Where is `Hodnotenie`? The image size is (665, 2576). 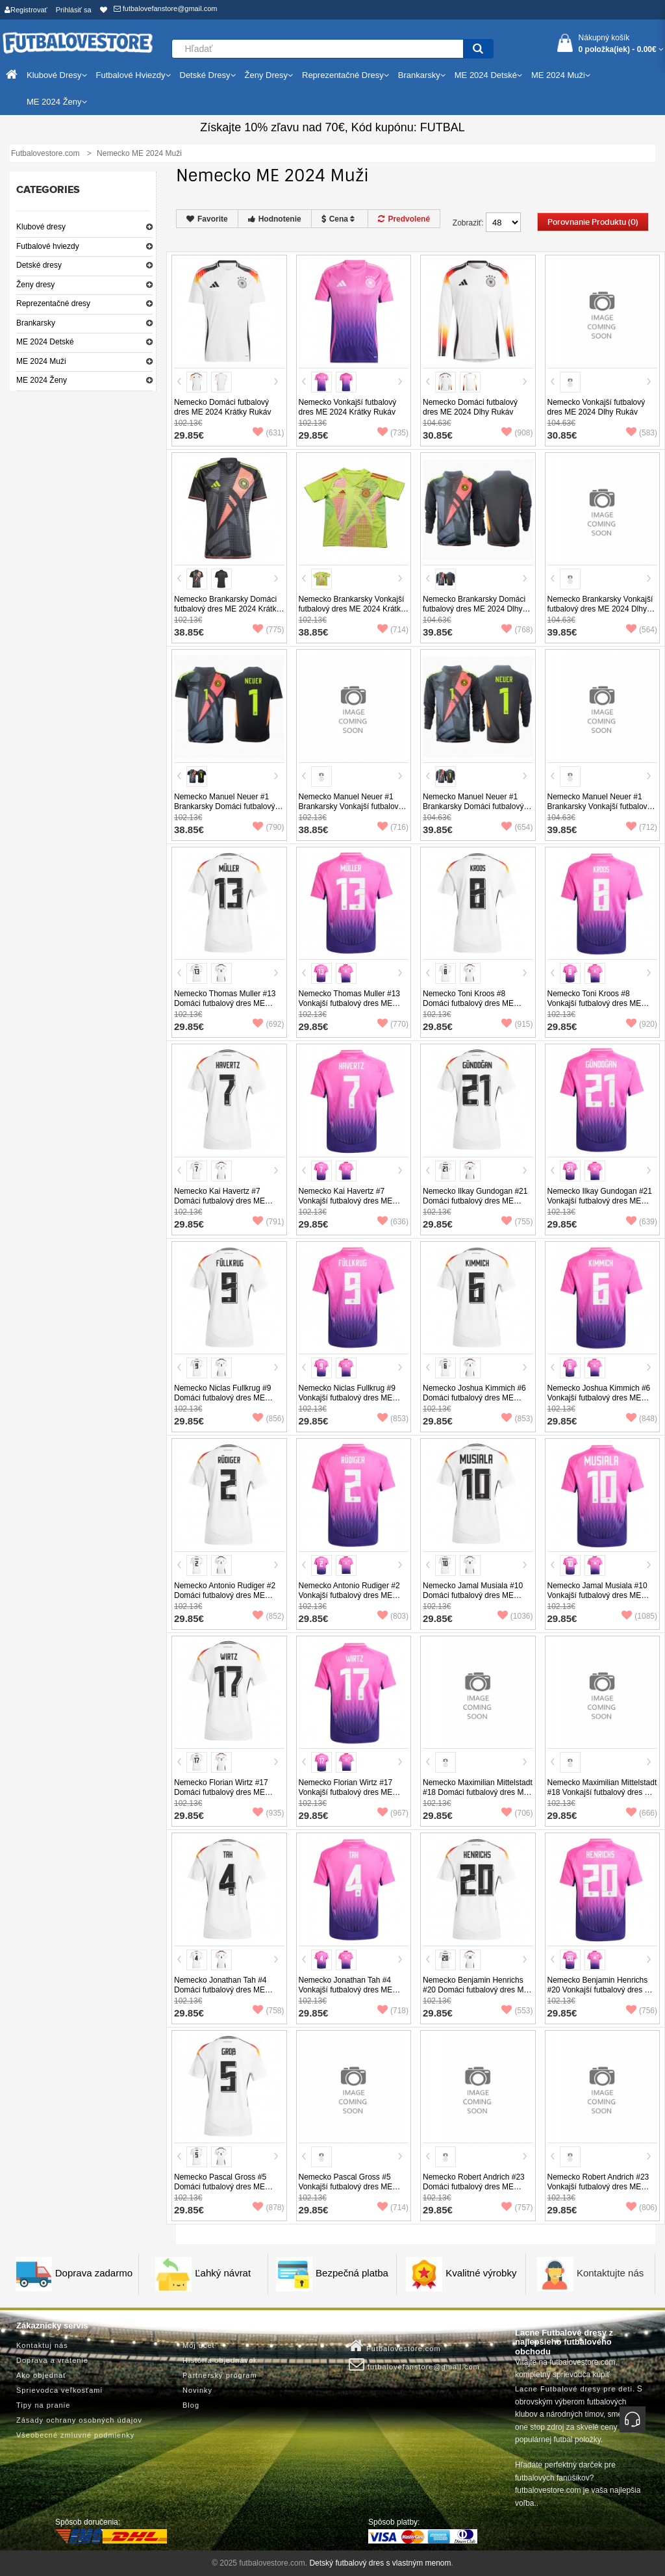 Hodnotenie is located at coordinates (274, 219).